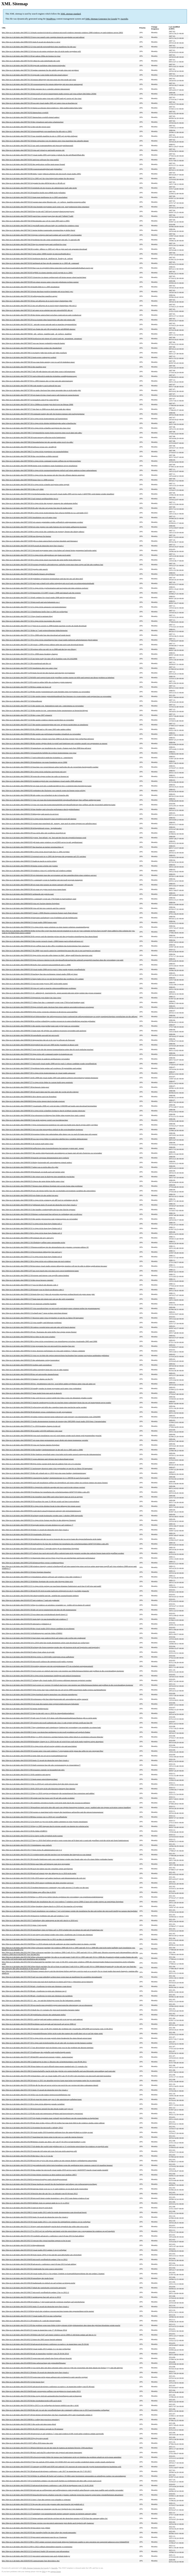  Describe the element at coordinates (47, 1680) in the screenshot. I see `http://blog.m-ri.de/index.php/2010/05/27/achtung-alle-visual-studio-2010-express-editionen-muessen-registriert-werden/` at that location.